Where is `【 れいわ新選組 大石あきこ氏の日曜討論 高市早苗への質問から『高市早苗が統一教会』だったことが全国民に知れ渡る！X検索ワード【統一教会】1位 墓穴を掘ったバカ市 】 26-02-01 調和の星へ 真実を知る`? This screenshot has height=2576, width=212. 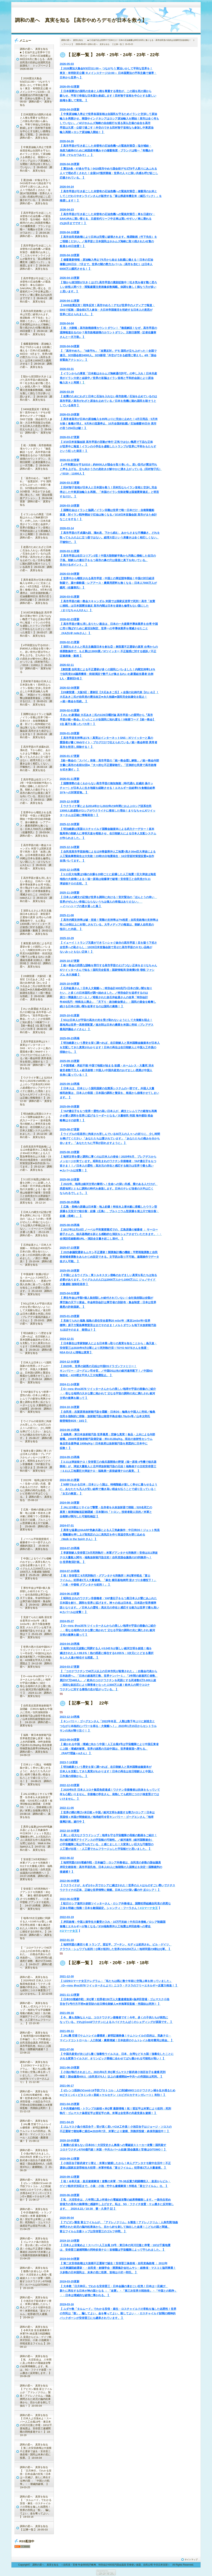
【 れいわ新選組 大石あきこ氏の日曜討論 高市早苗への質問から『高市早苗が統一教会』だったことが全国民に知れ渡る！X検索ワード【統一教会】1位 墓穴を掘ったバカ市 】 26-02-01 調和の星へ 真実を知る is located at coordinates (36, 1020).